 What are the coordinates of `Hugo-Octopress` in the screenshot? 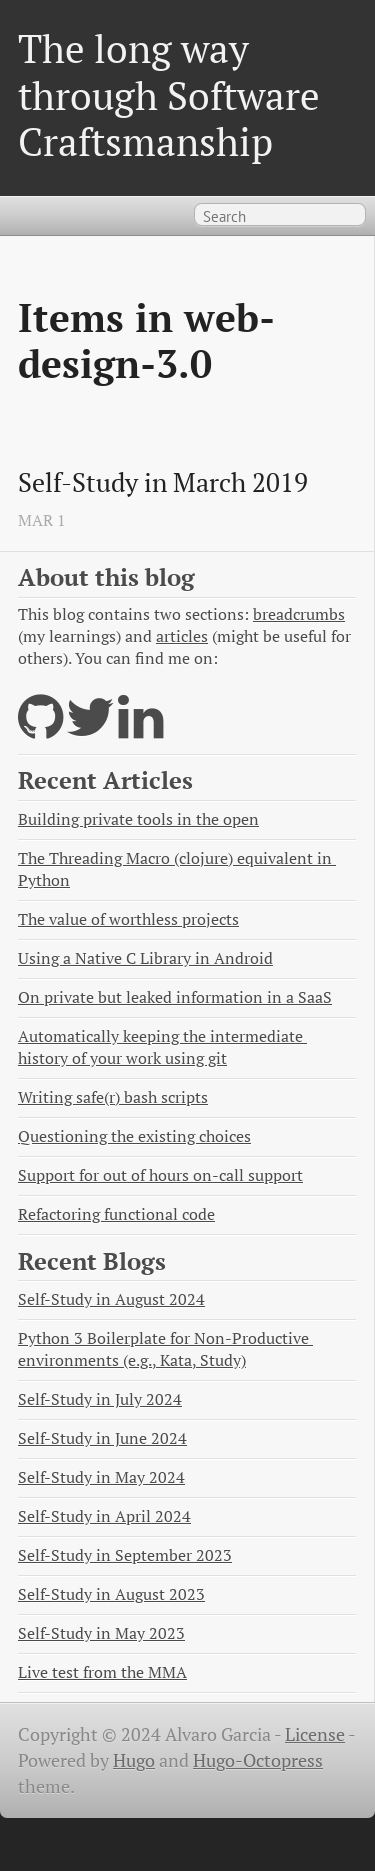 It's located at (258, 1760).